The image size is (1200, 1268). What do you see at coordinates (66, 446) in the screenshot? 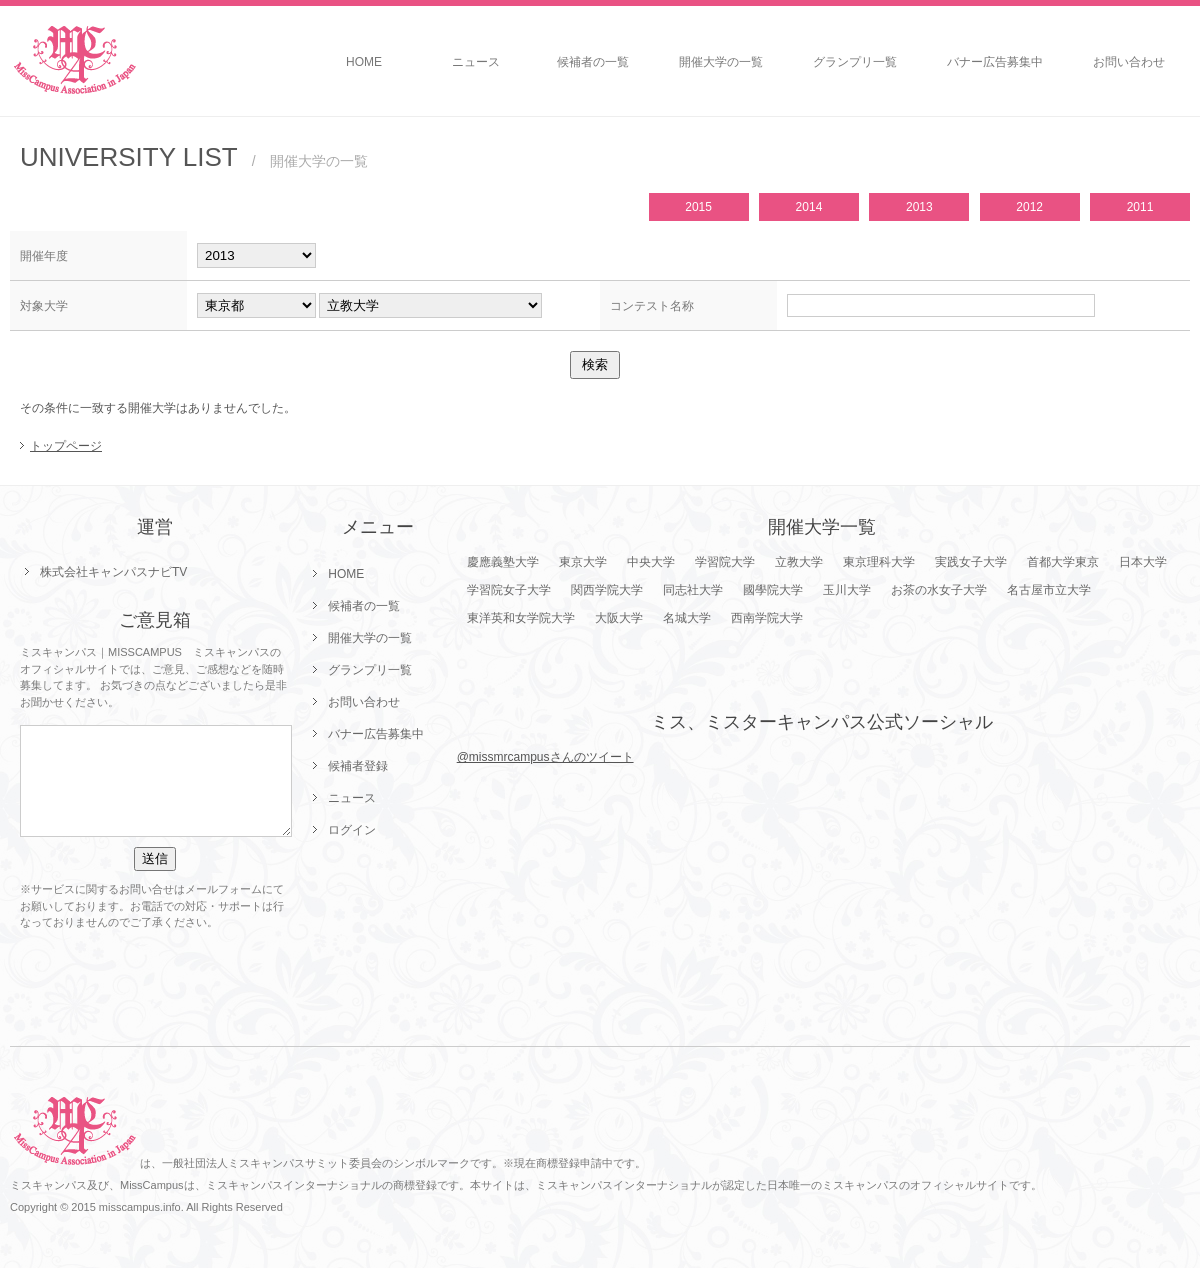
I see `トップページ` at bounding box center [66, 446].